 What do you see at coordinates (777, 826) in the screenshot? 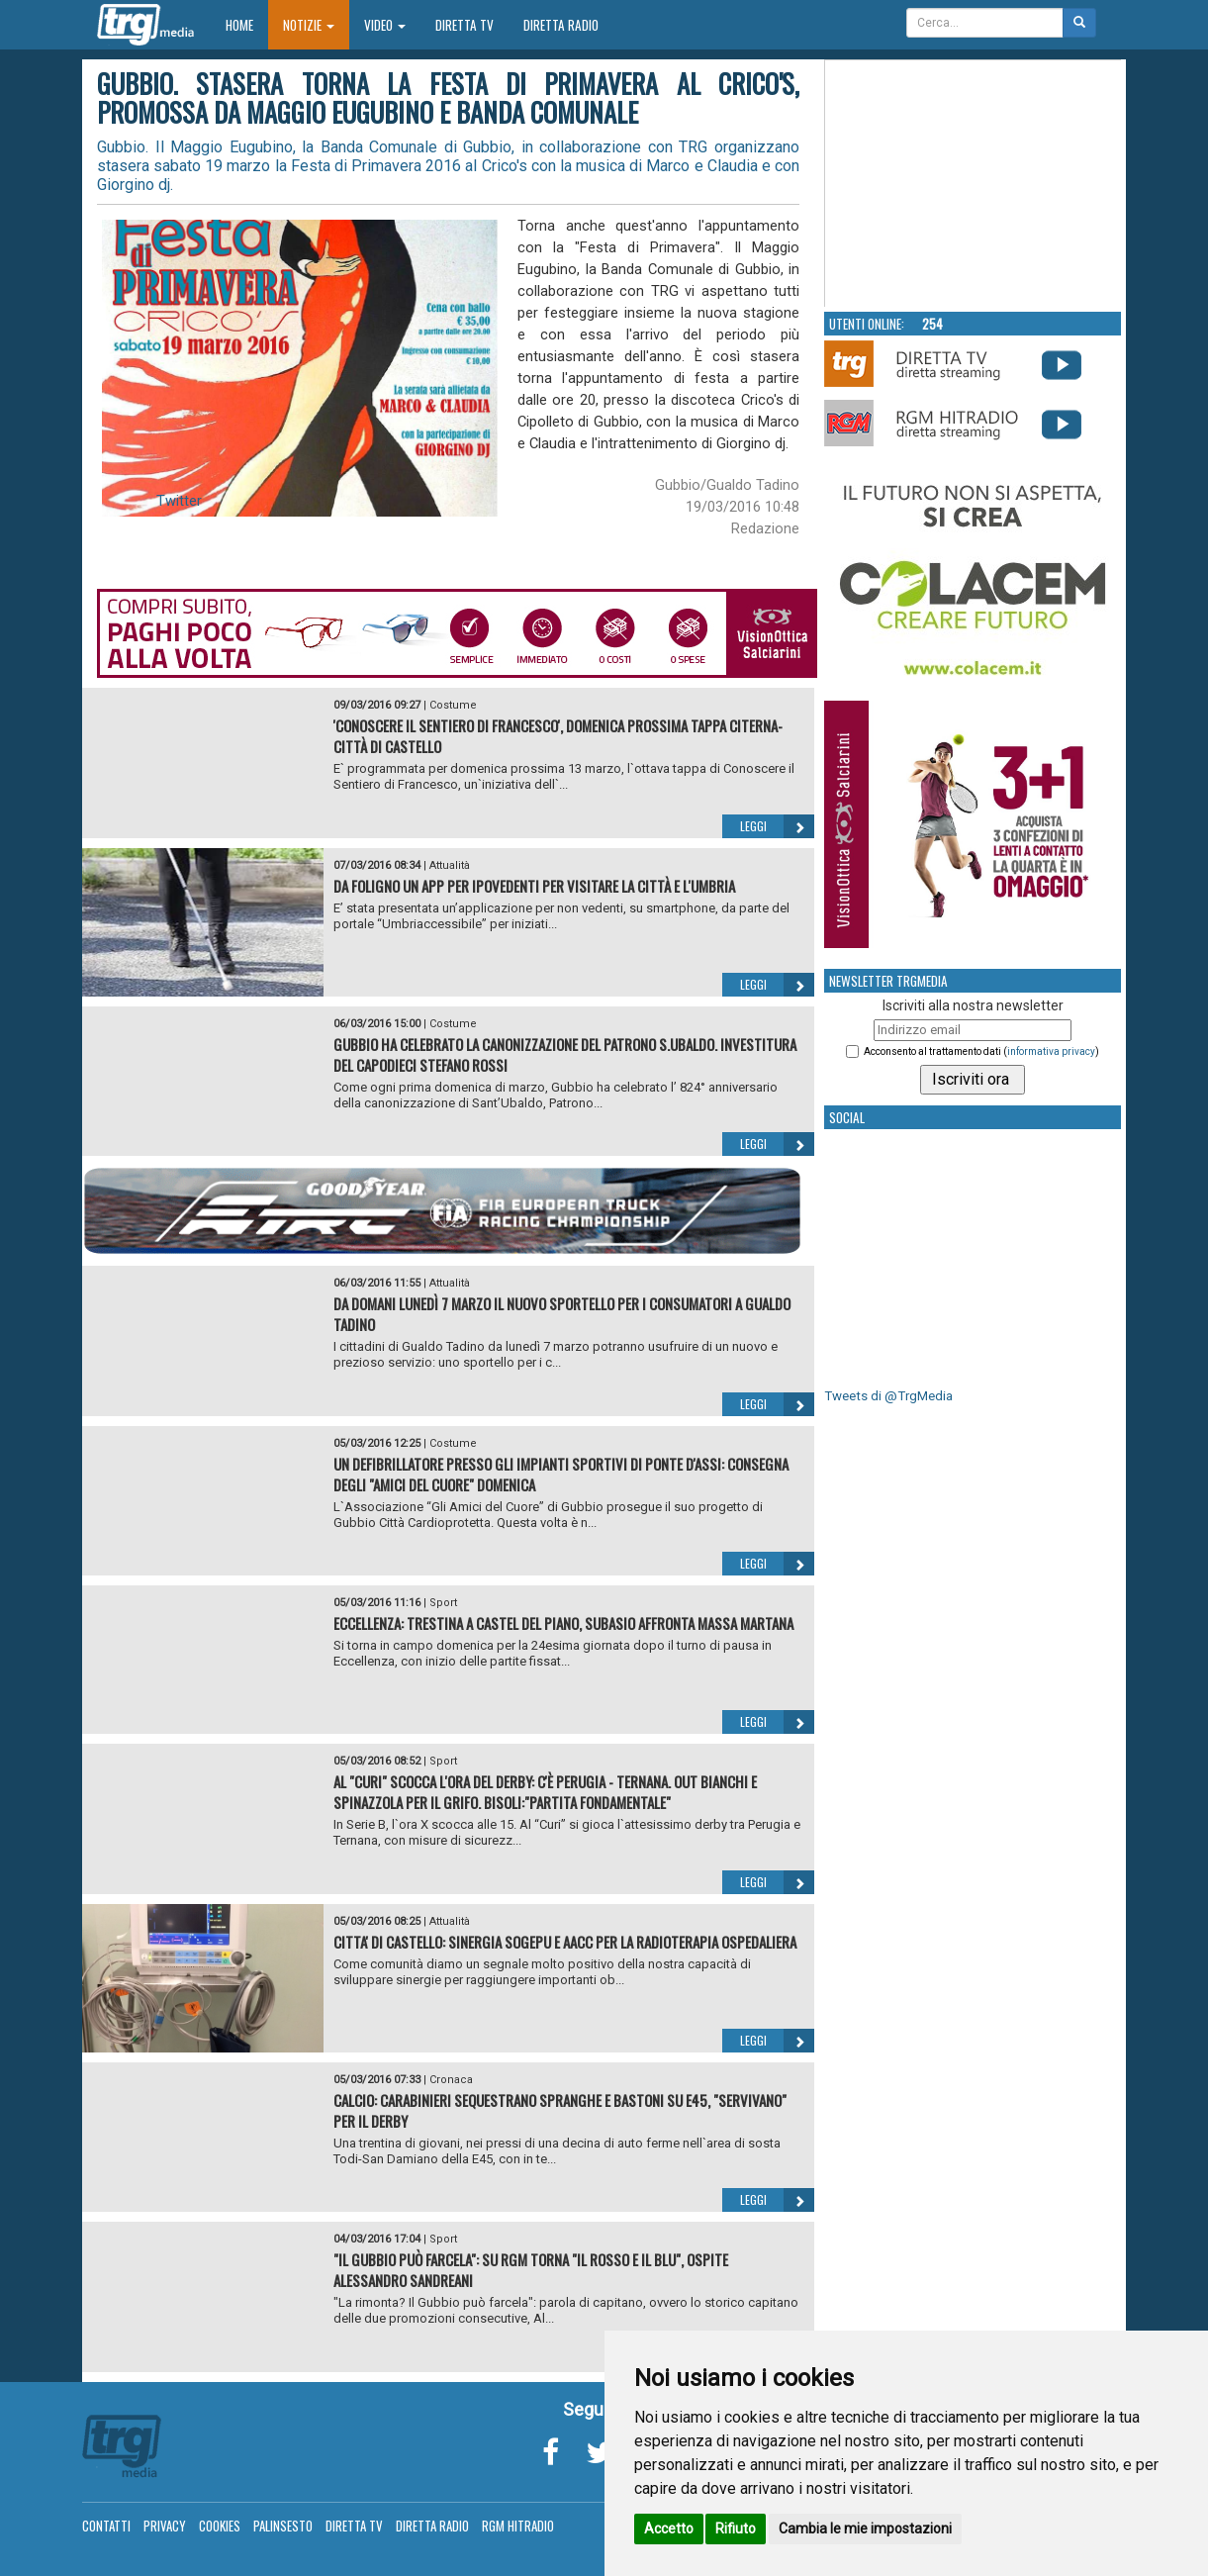
I see `Leggi` at bounding box center [777, 826].